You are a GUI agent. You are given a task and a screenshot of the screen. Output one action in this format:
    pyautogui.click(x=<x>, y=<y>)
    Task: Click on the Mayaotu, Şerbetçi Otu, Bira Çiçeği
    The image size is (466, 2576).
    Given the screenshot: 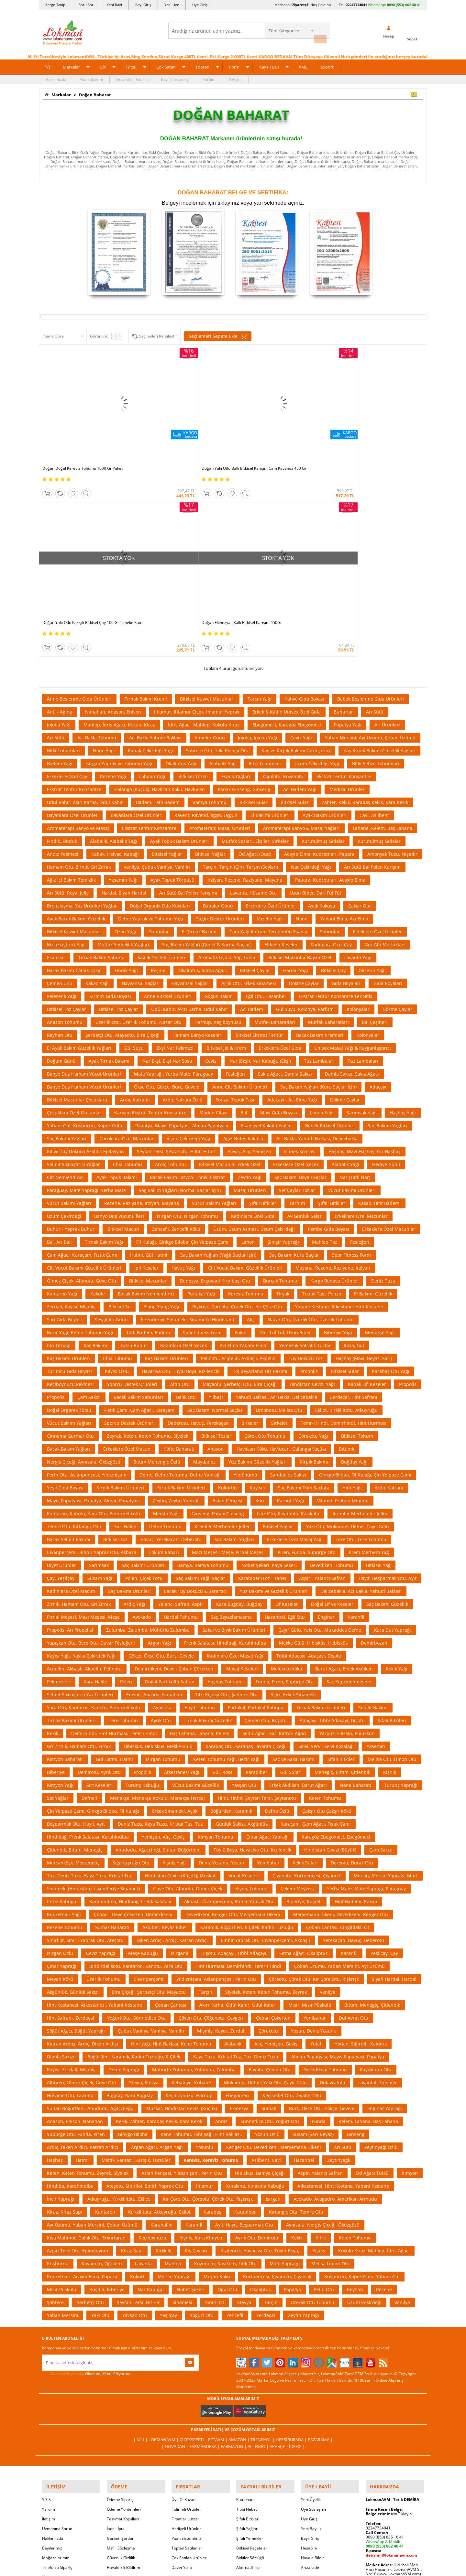 What is the action you would take?
    pyautogui.click(x=240, y=1188)
    